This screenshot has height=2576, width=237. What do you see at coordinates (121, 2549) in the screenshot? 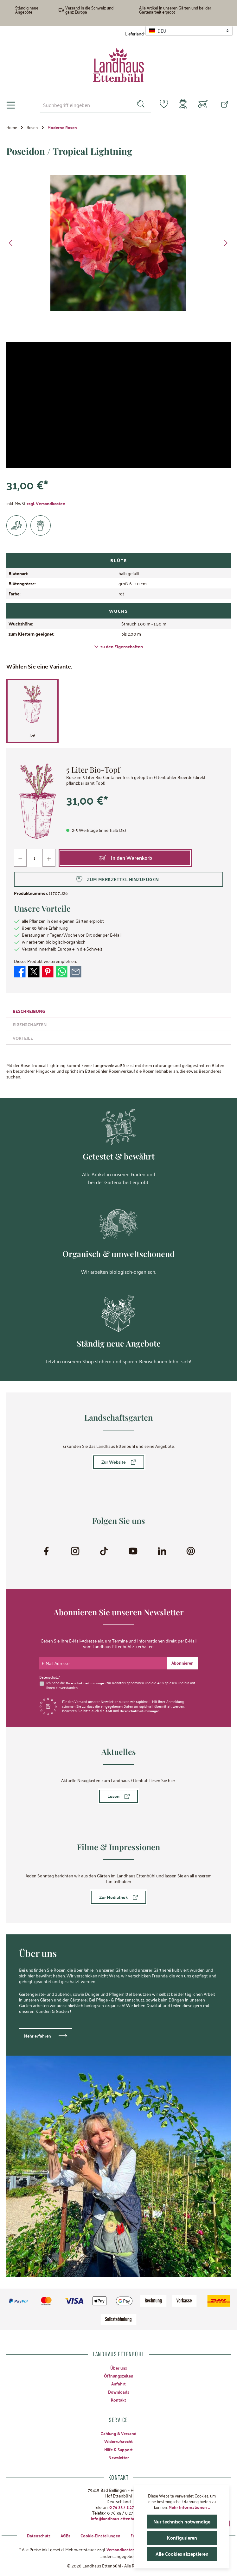
I see `Versandkosten` at bounding box center [121, 2549].